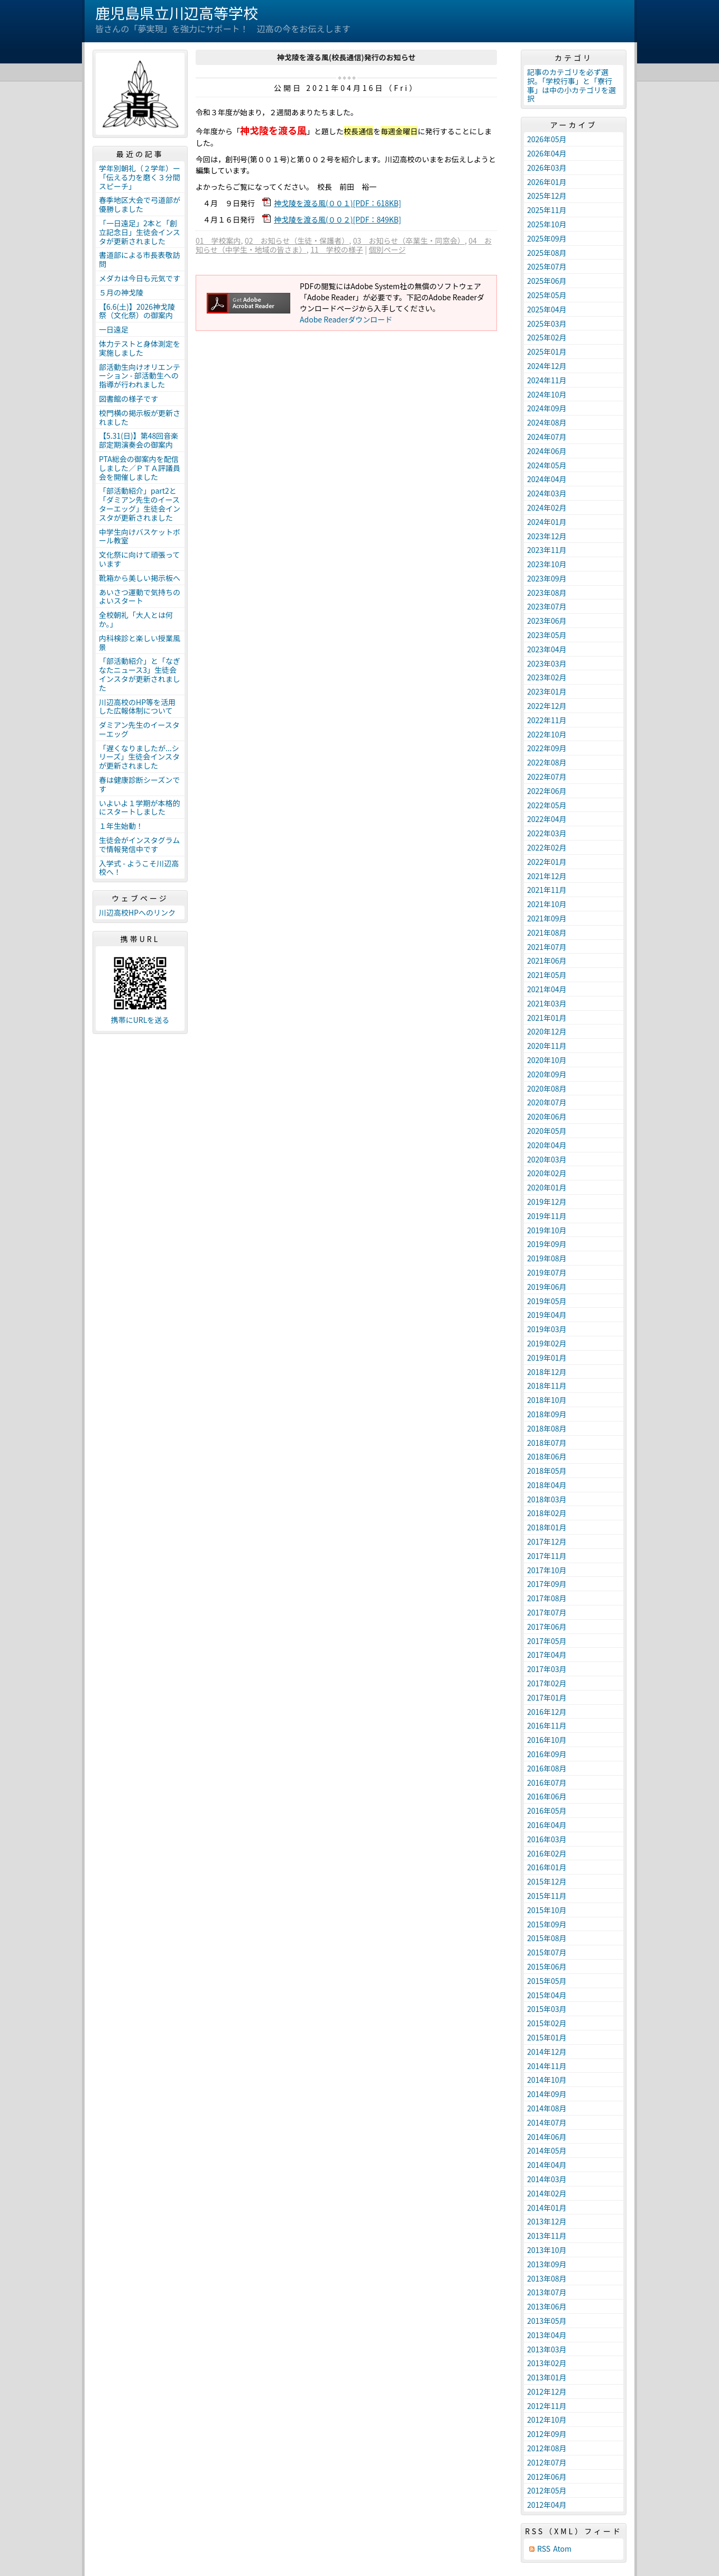  I want to click on 2013年02月, so click(547, 2363).